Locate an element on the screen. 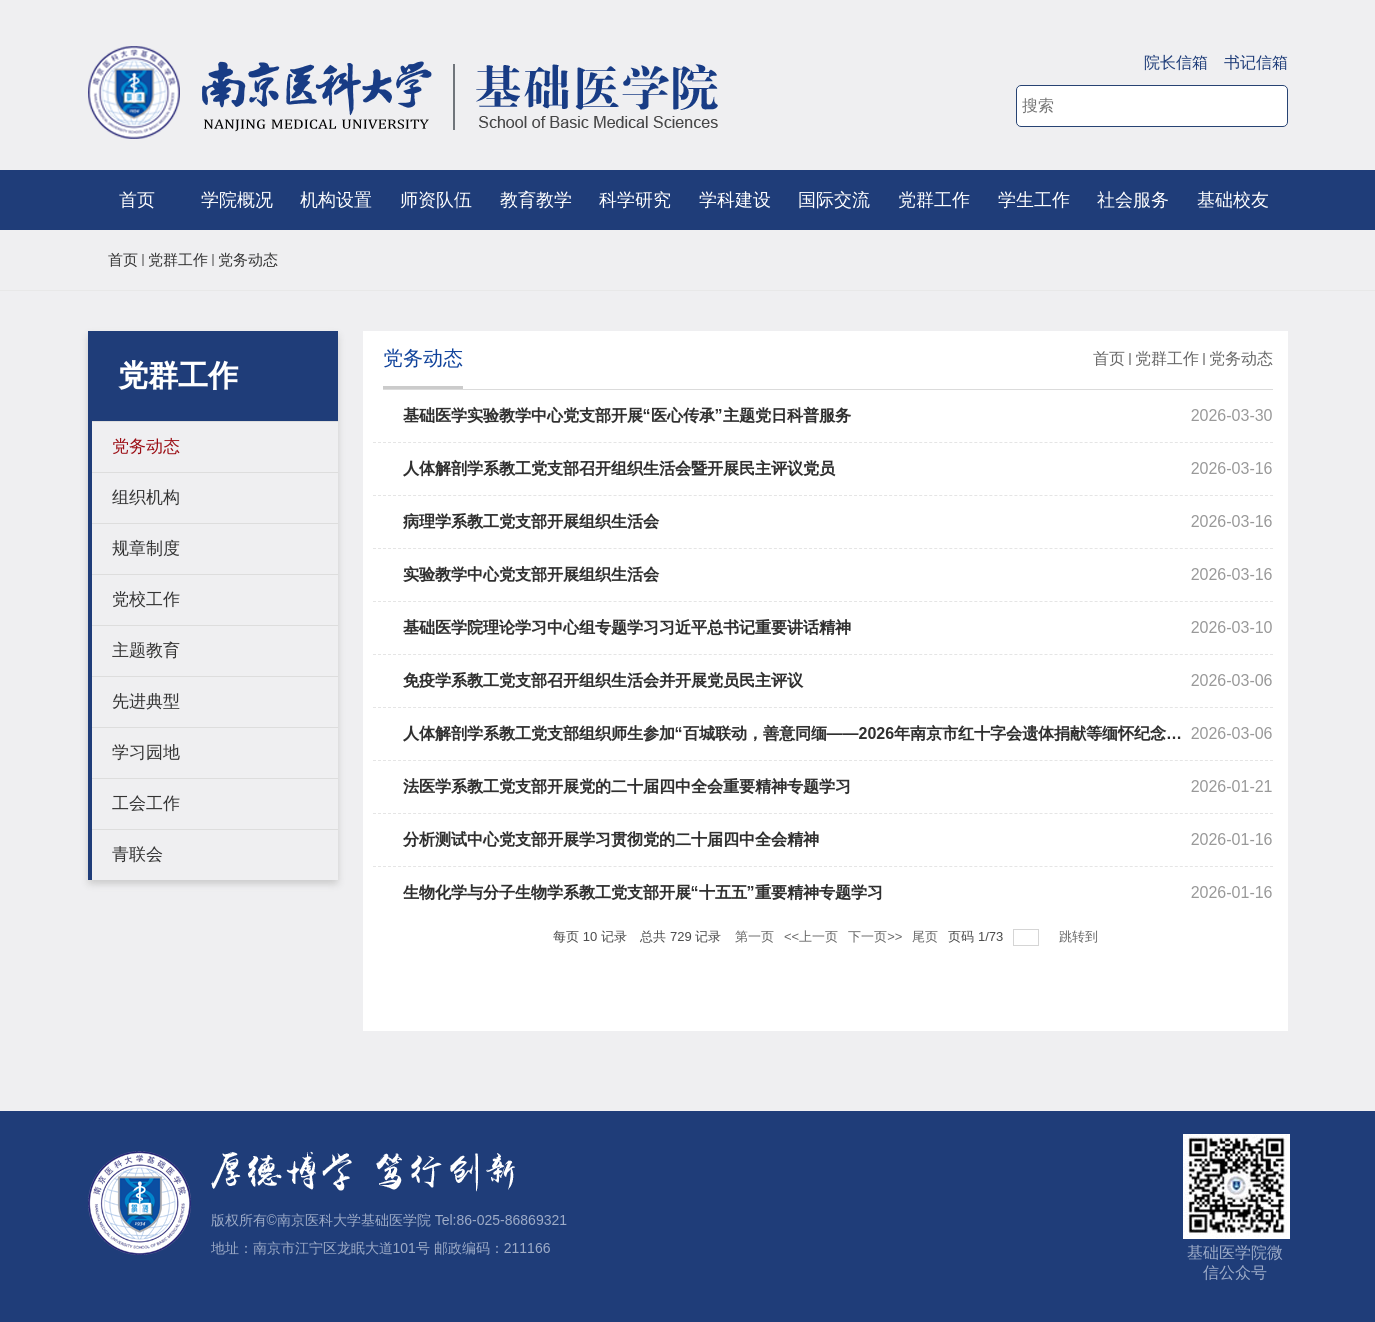 The image size is (1375, 1322). 国际交流 is located at coordinates (834, 200).